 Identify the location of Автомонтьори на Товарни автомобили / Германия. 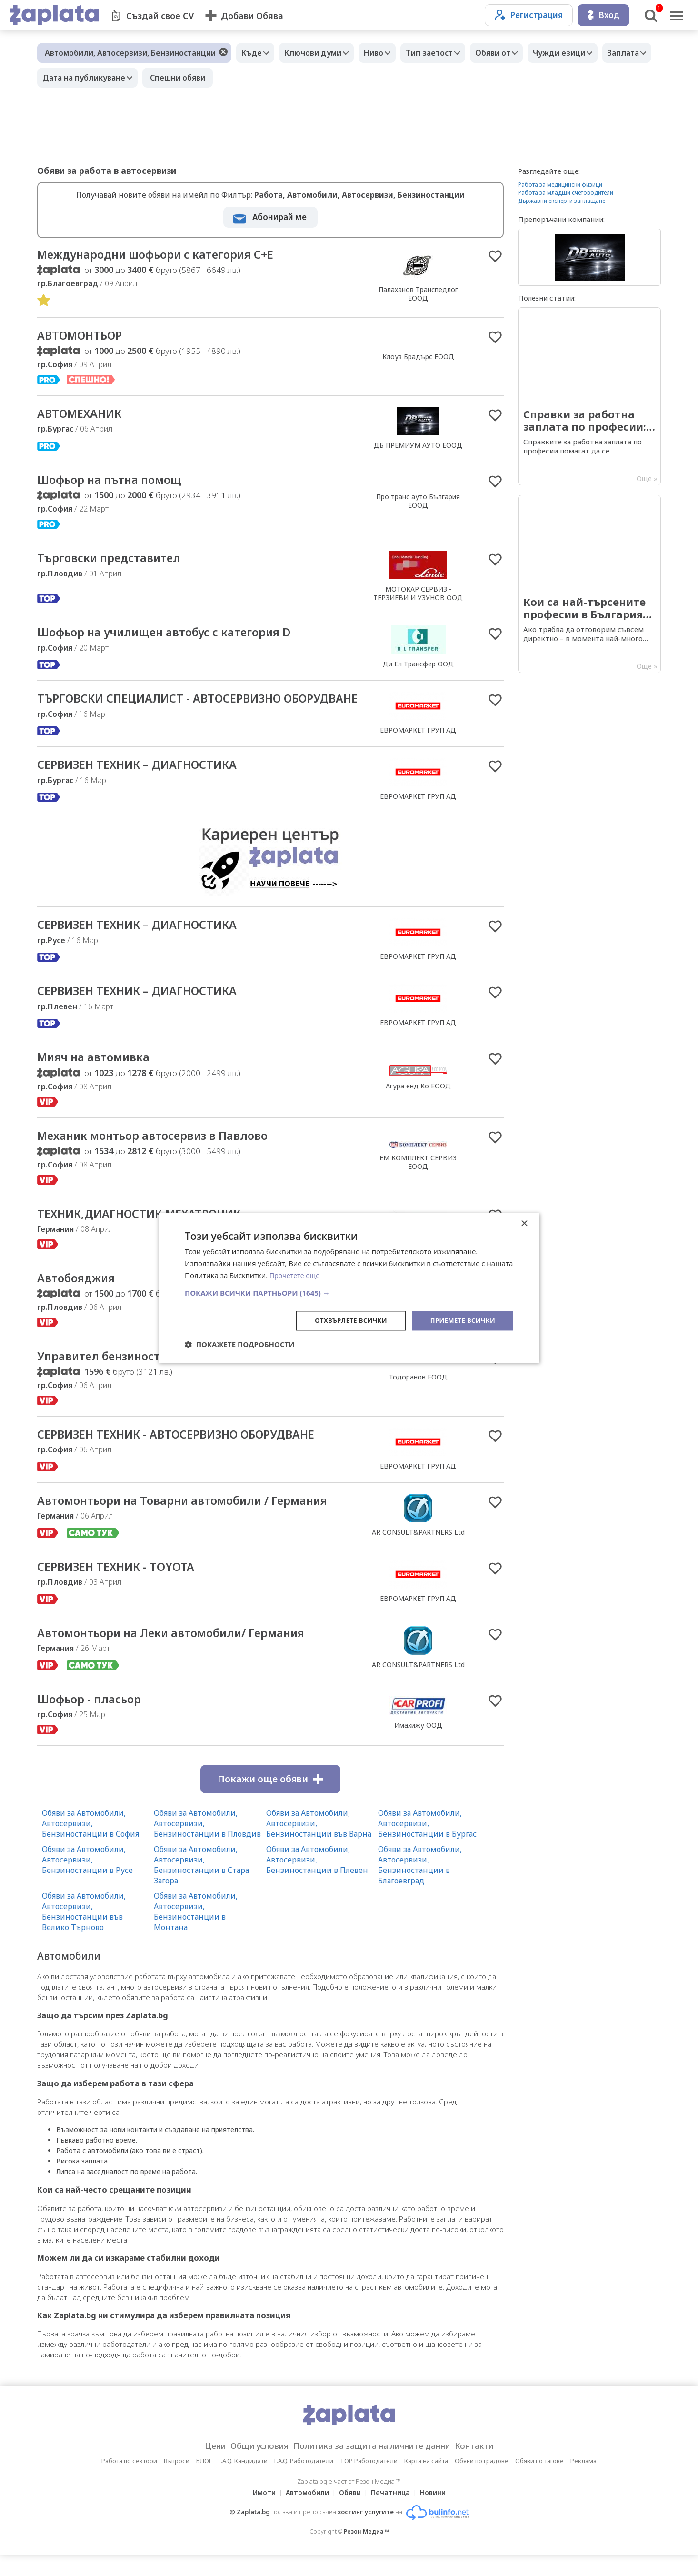
(198, 1521).